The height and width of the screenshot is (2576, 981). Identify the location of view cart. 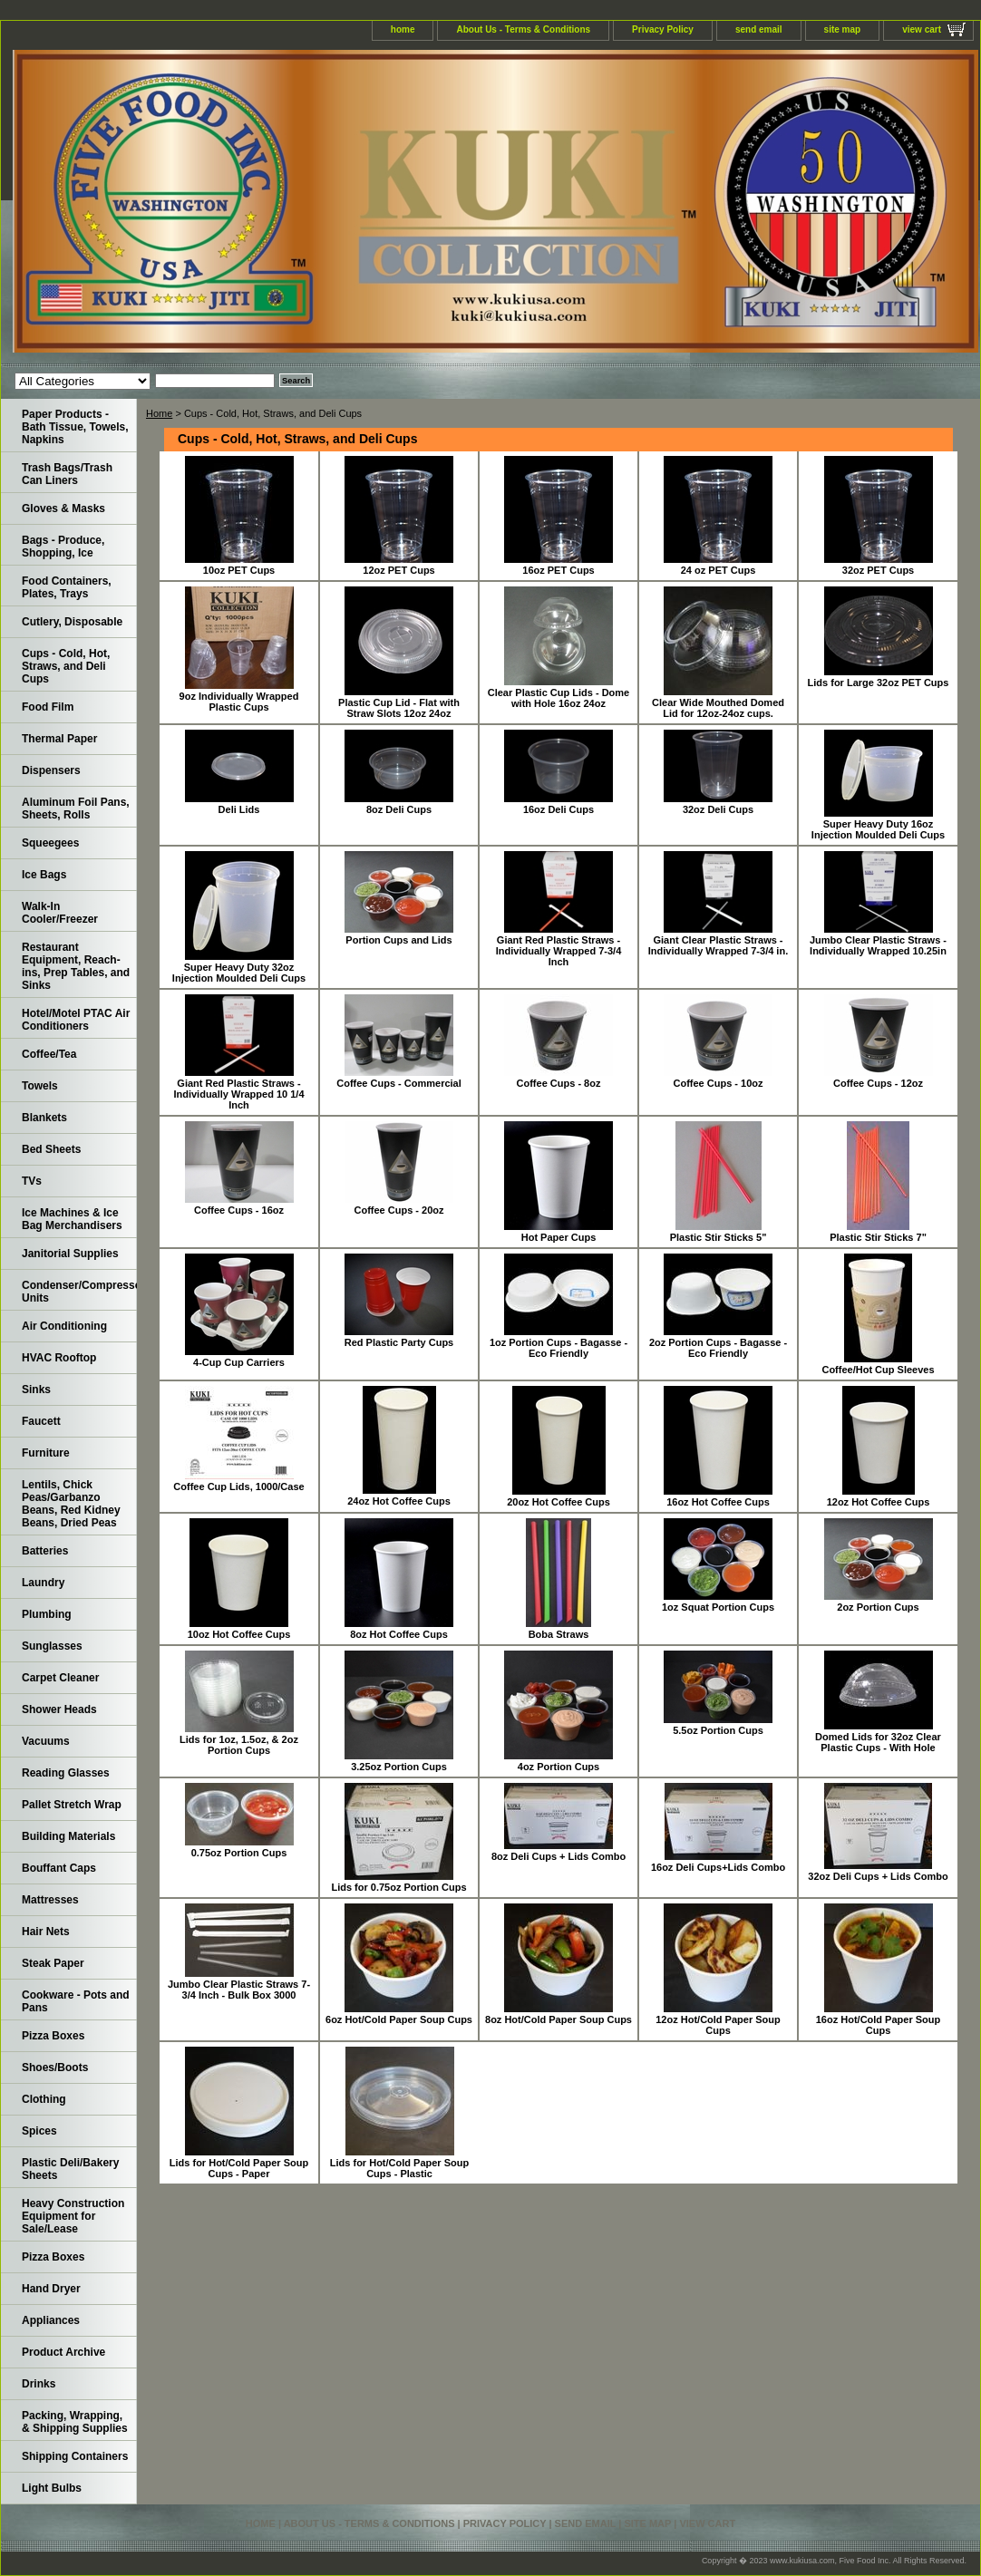
(921, 29).